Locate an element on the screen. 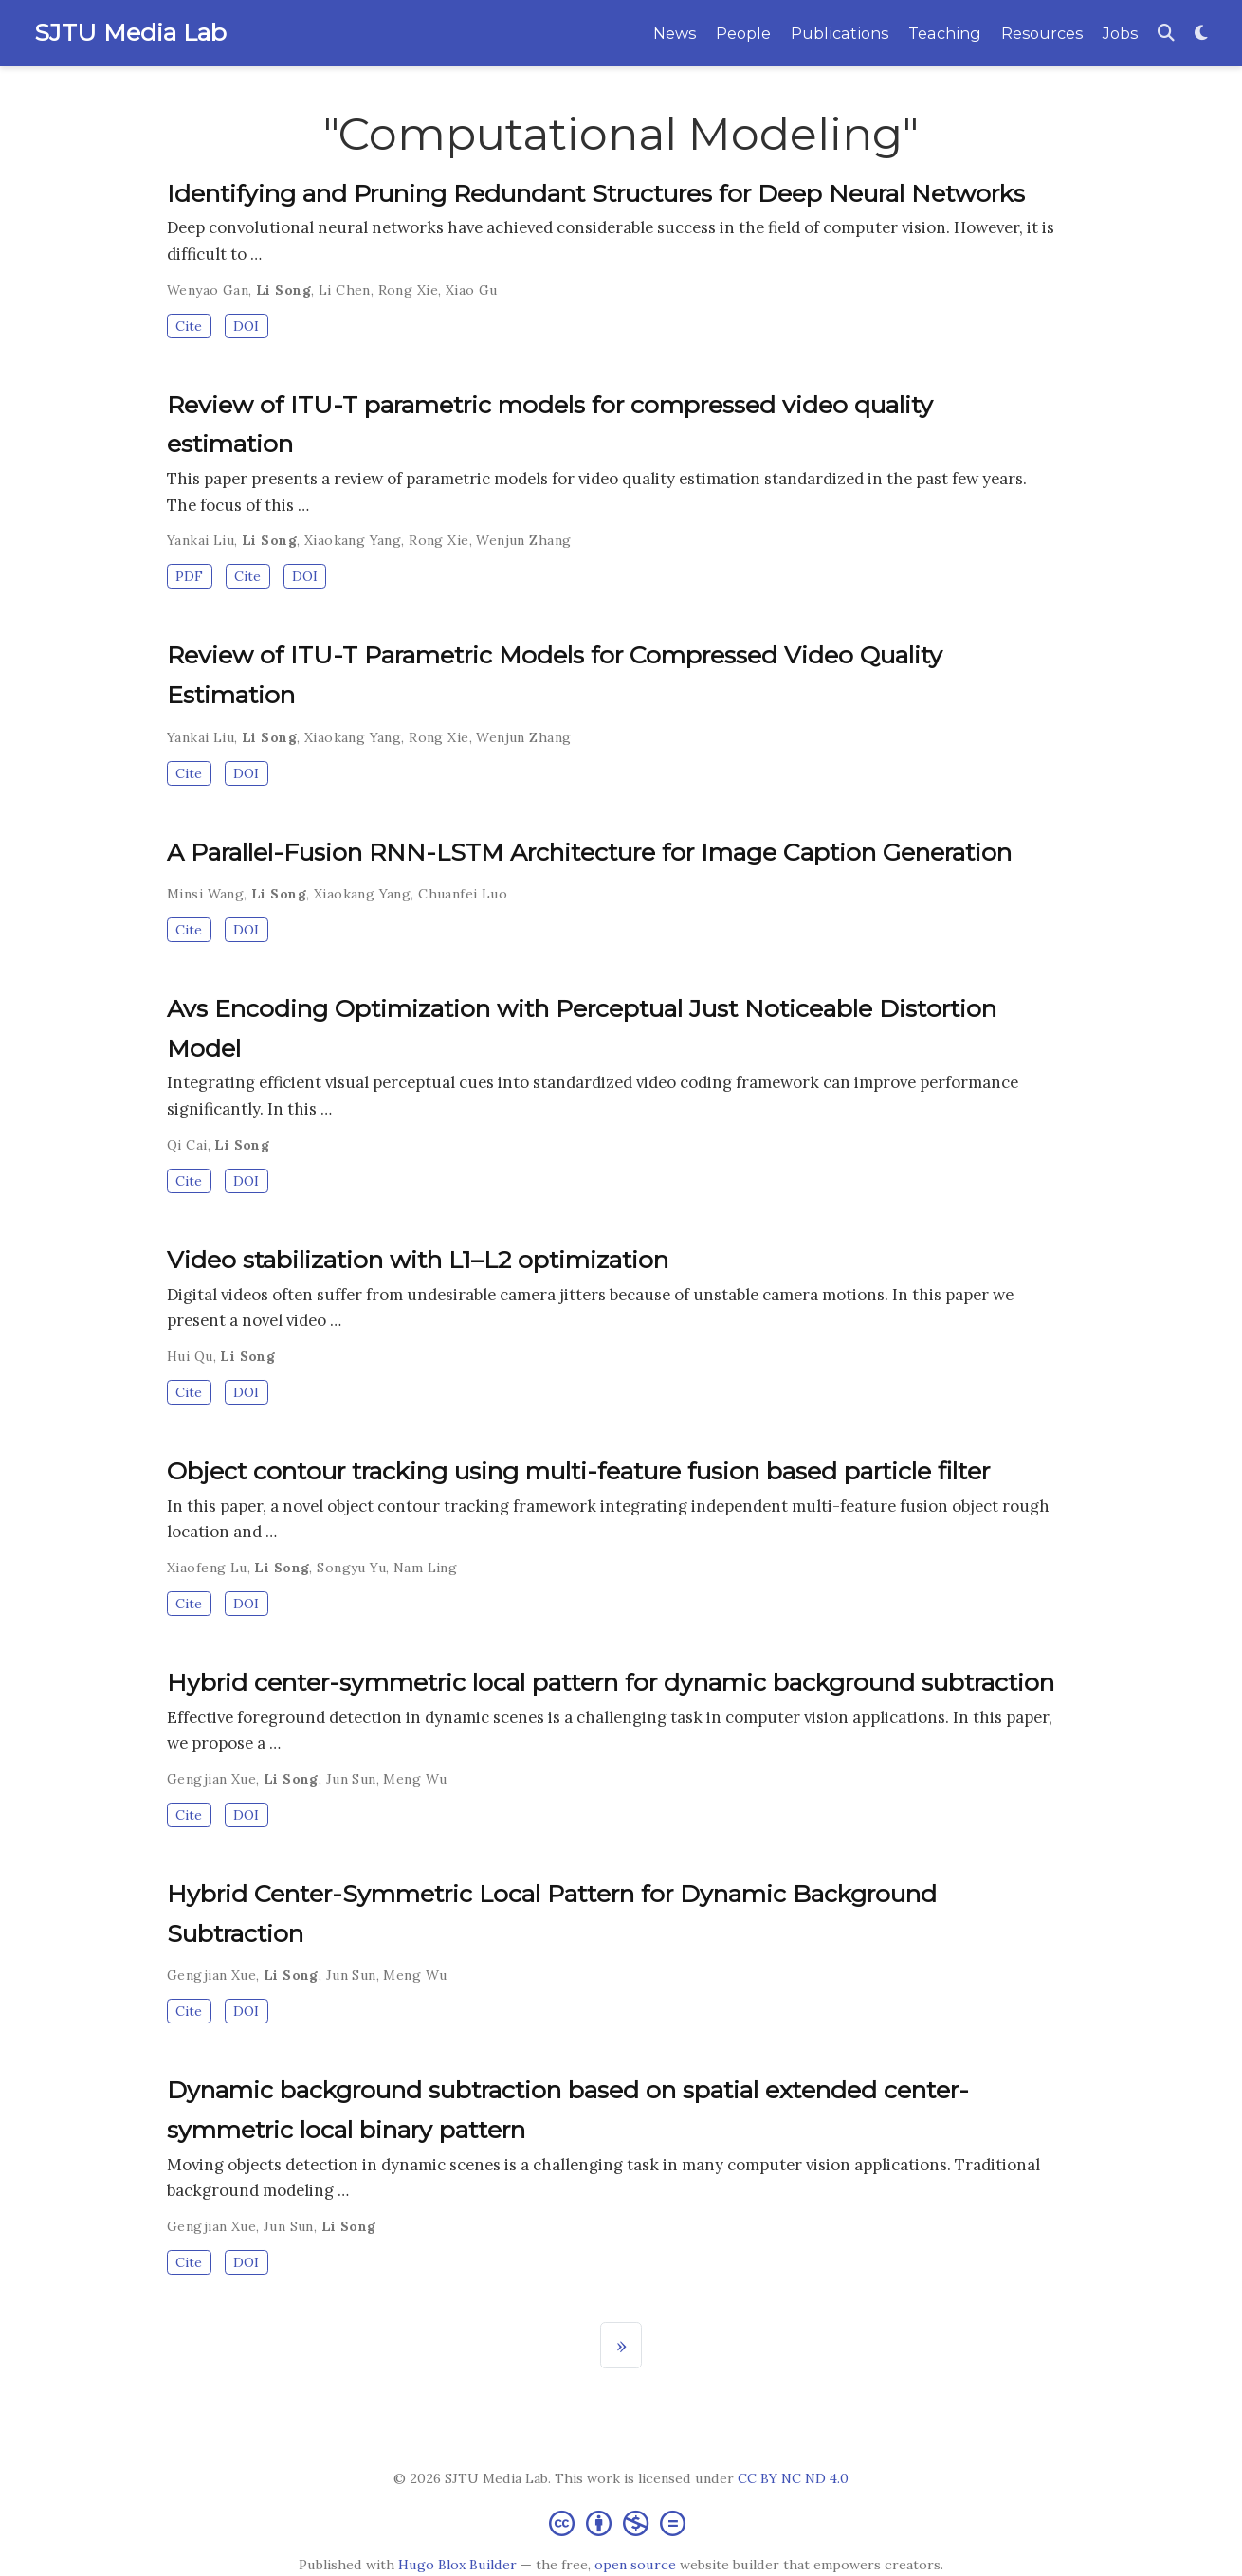  Wenyao Gan is located at coordinates (207, 290).